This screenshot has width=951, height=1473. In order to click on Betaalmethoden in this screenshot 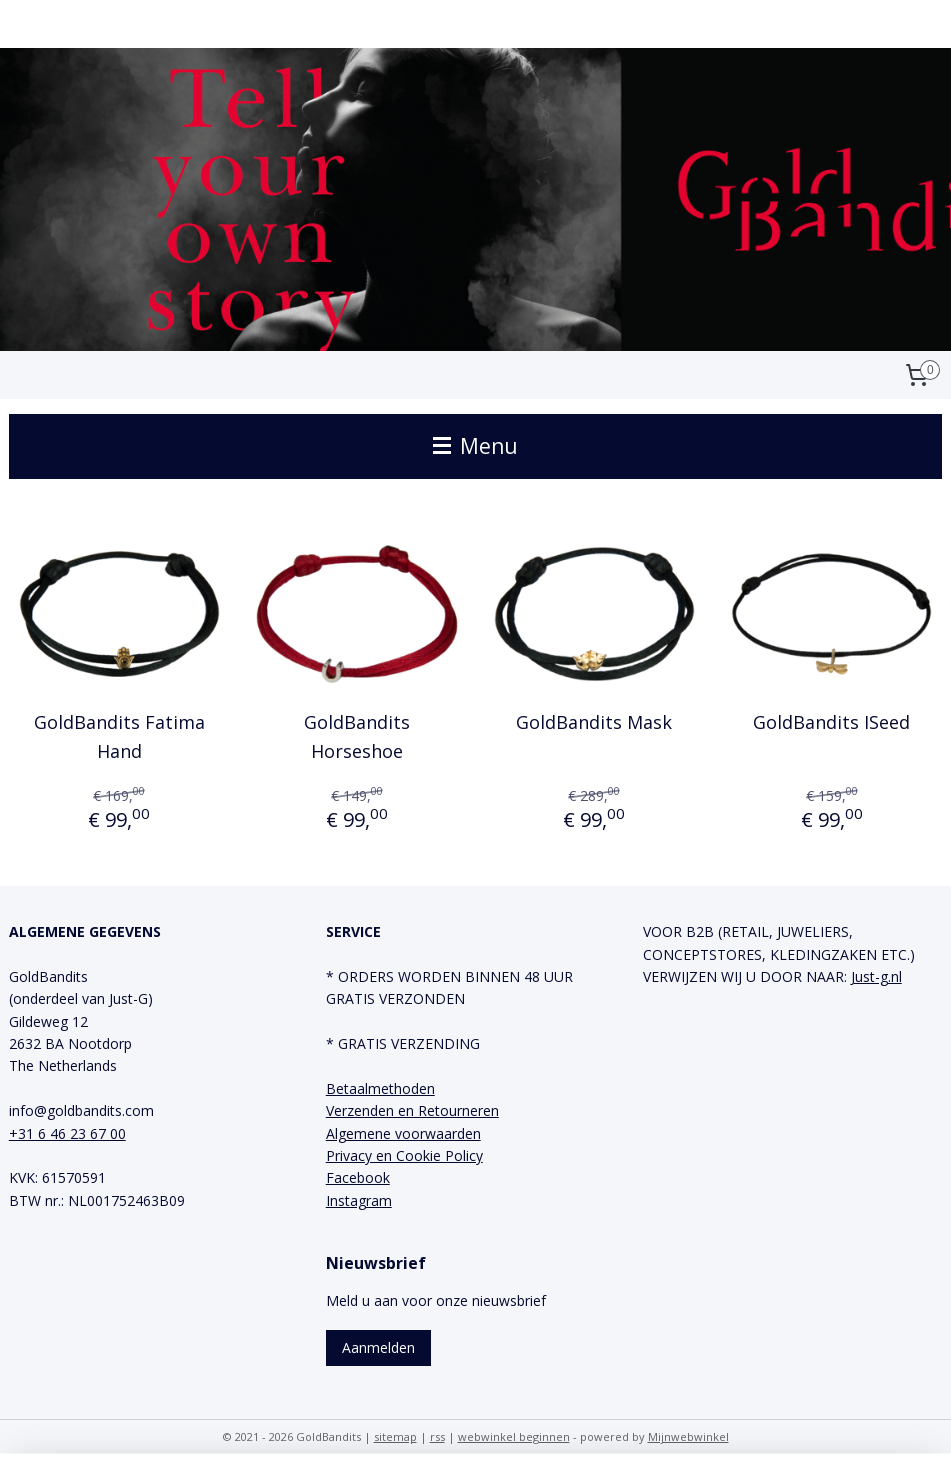, I will do `click(380, 1088)`.